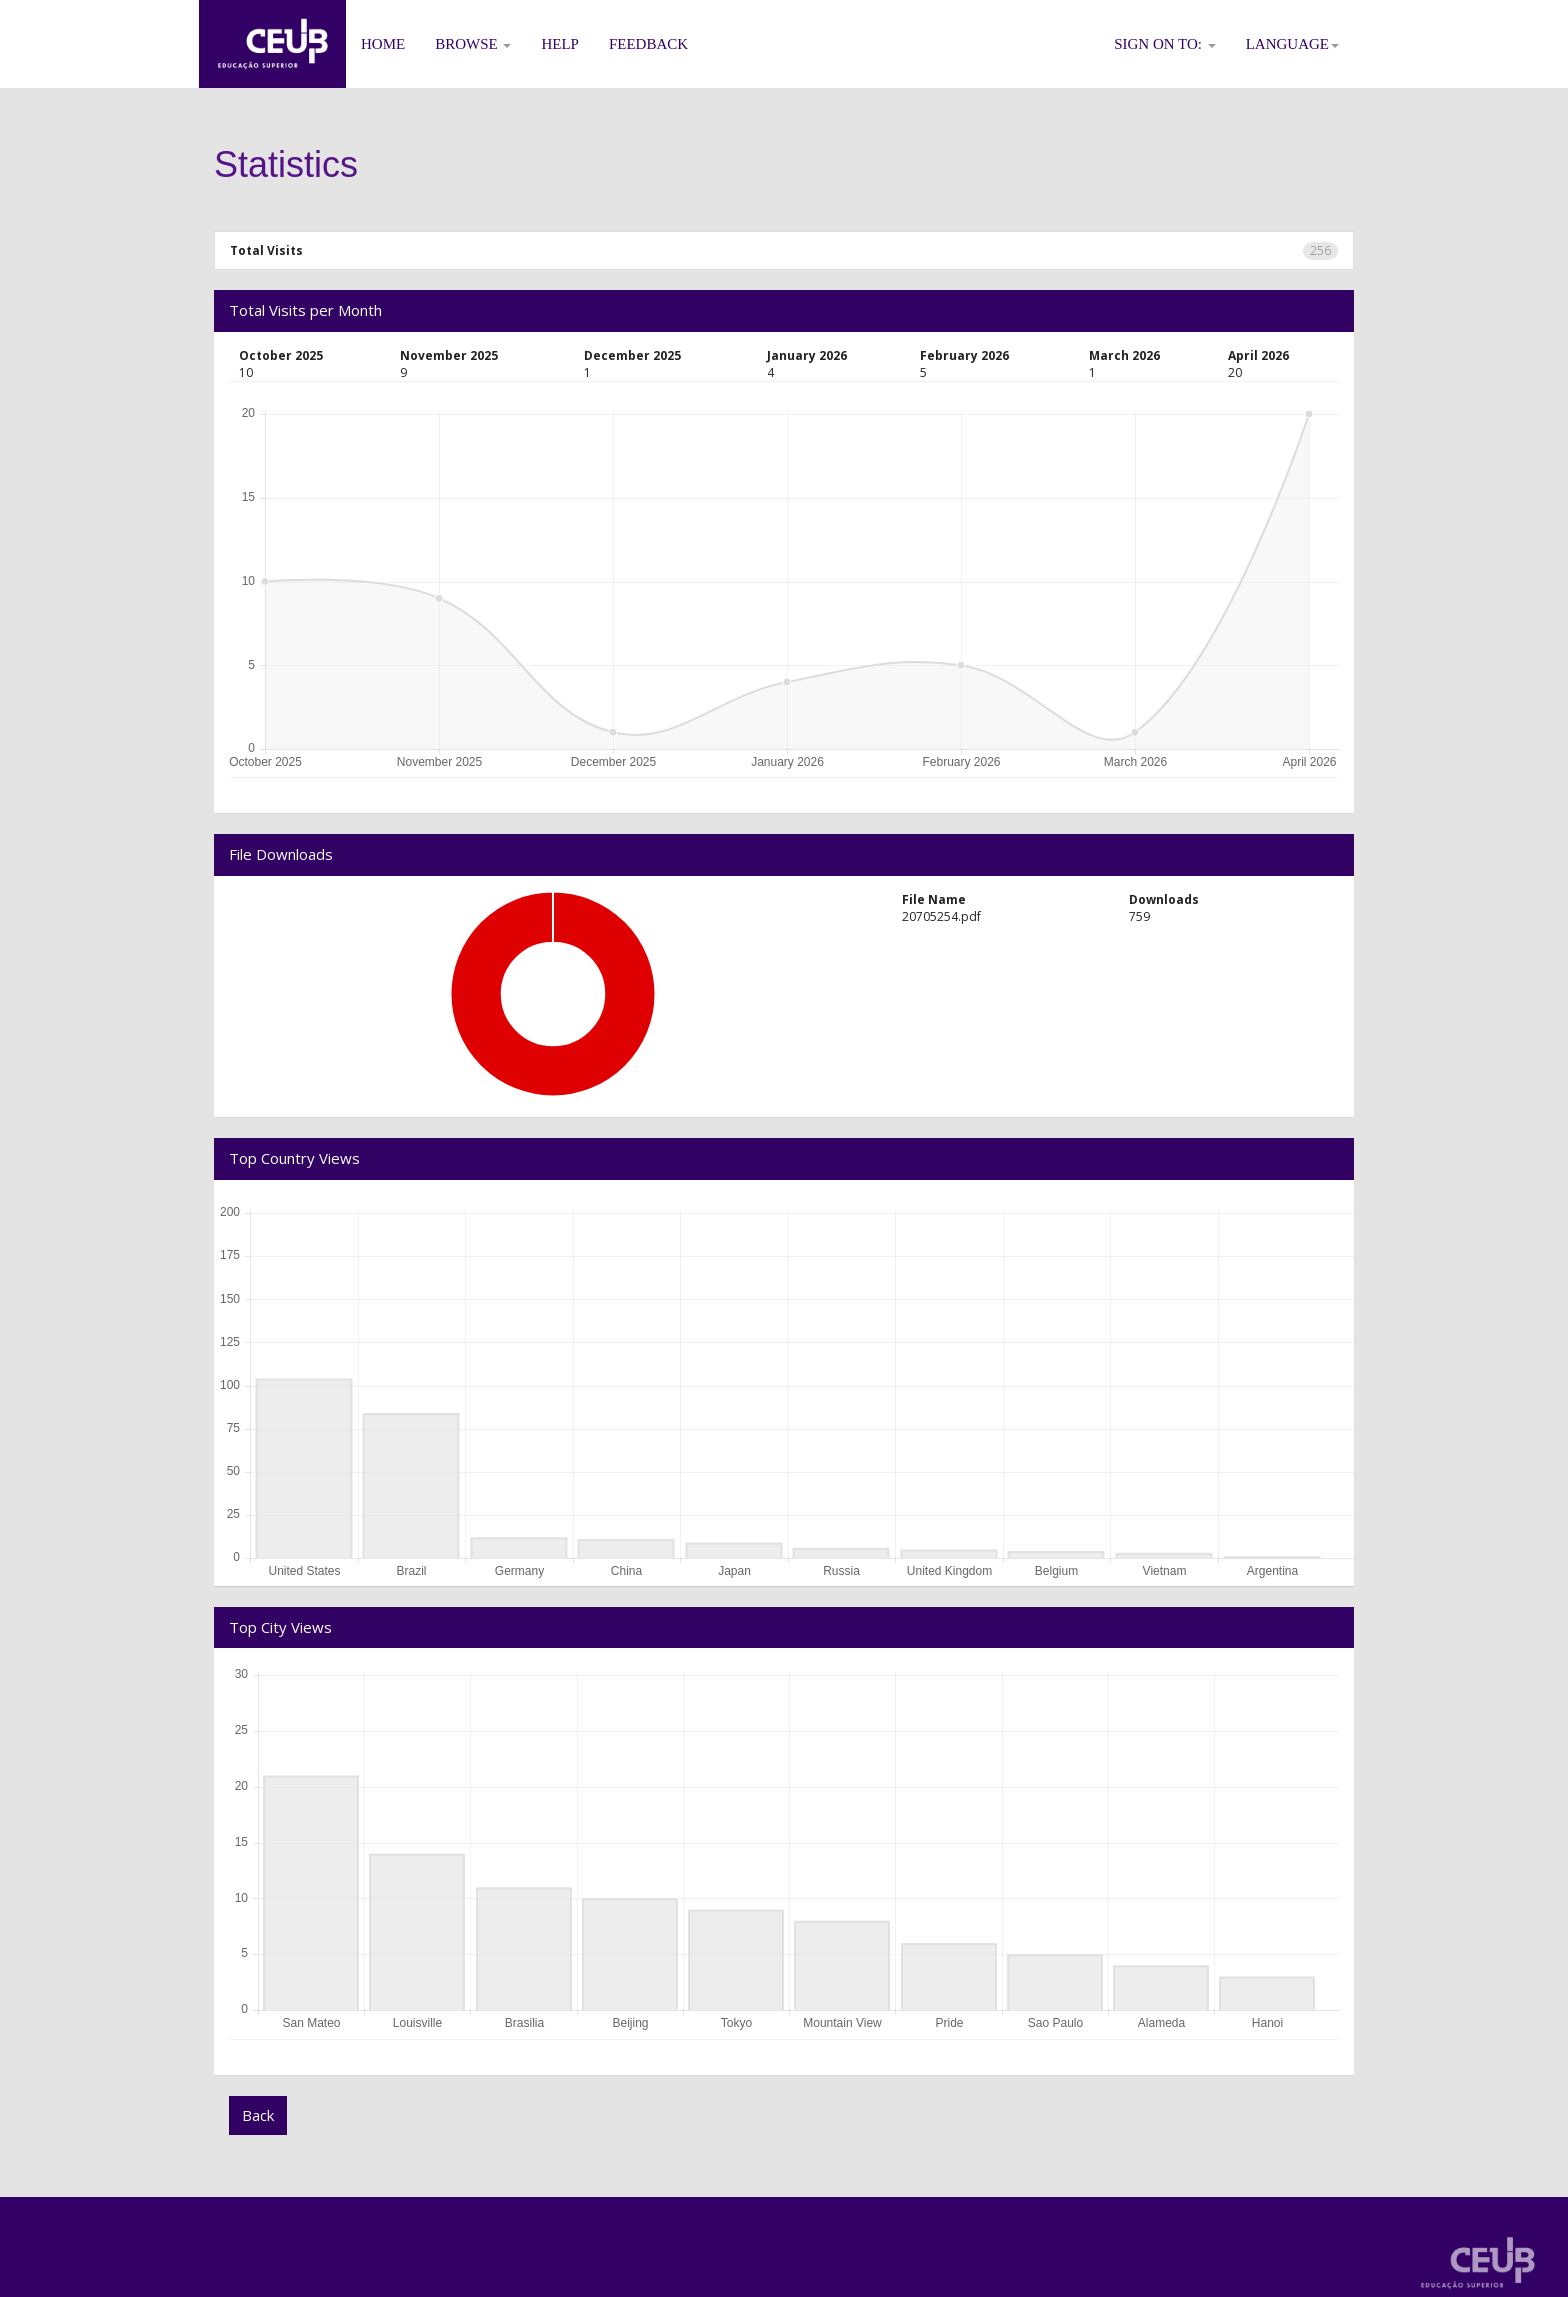  I want to click on Help, so click(560, 44).